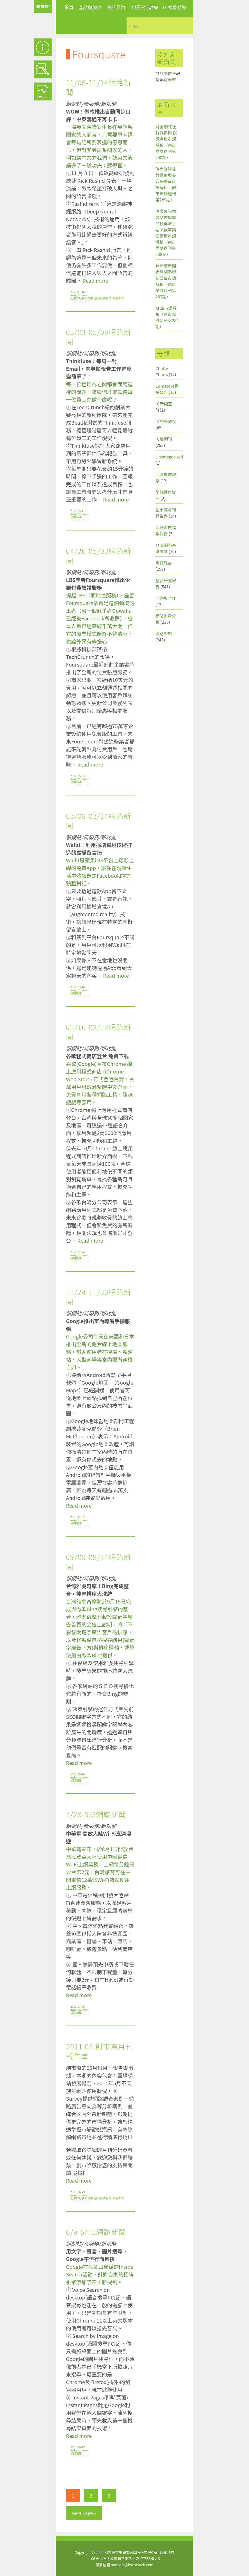  I want to click on 02/16-02/22網路新聞, so click(98, 1032).